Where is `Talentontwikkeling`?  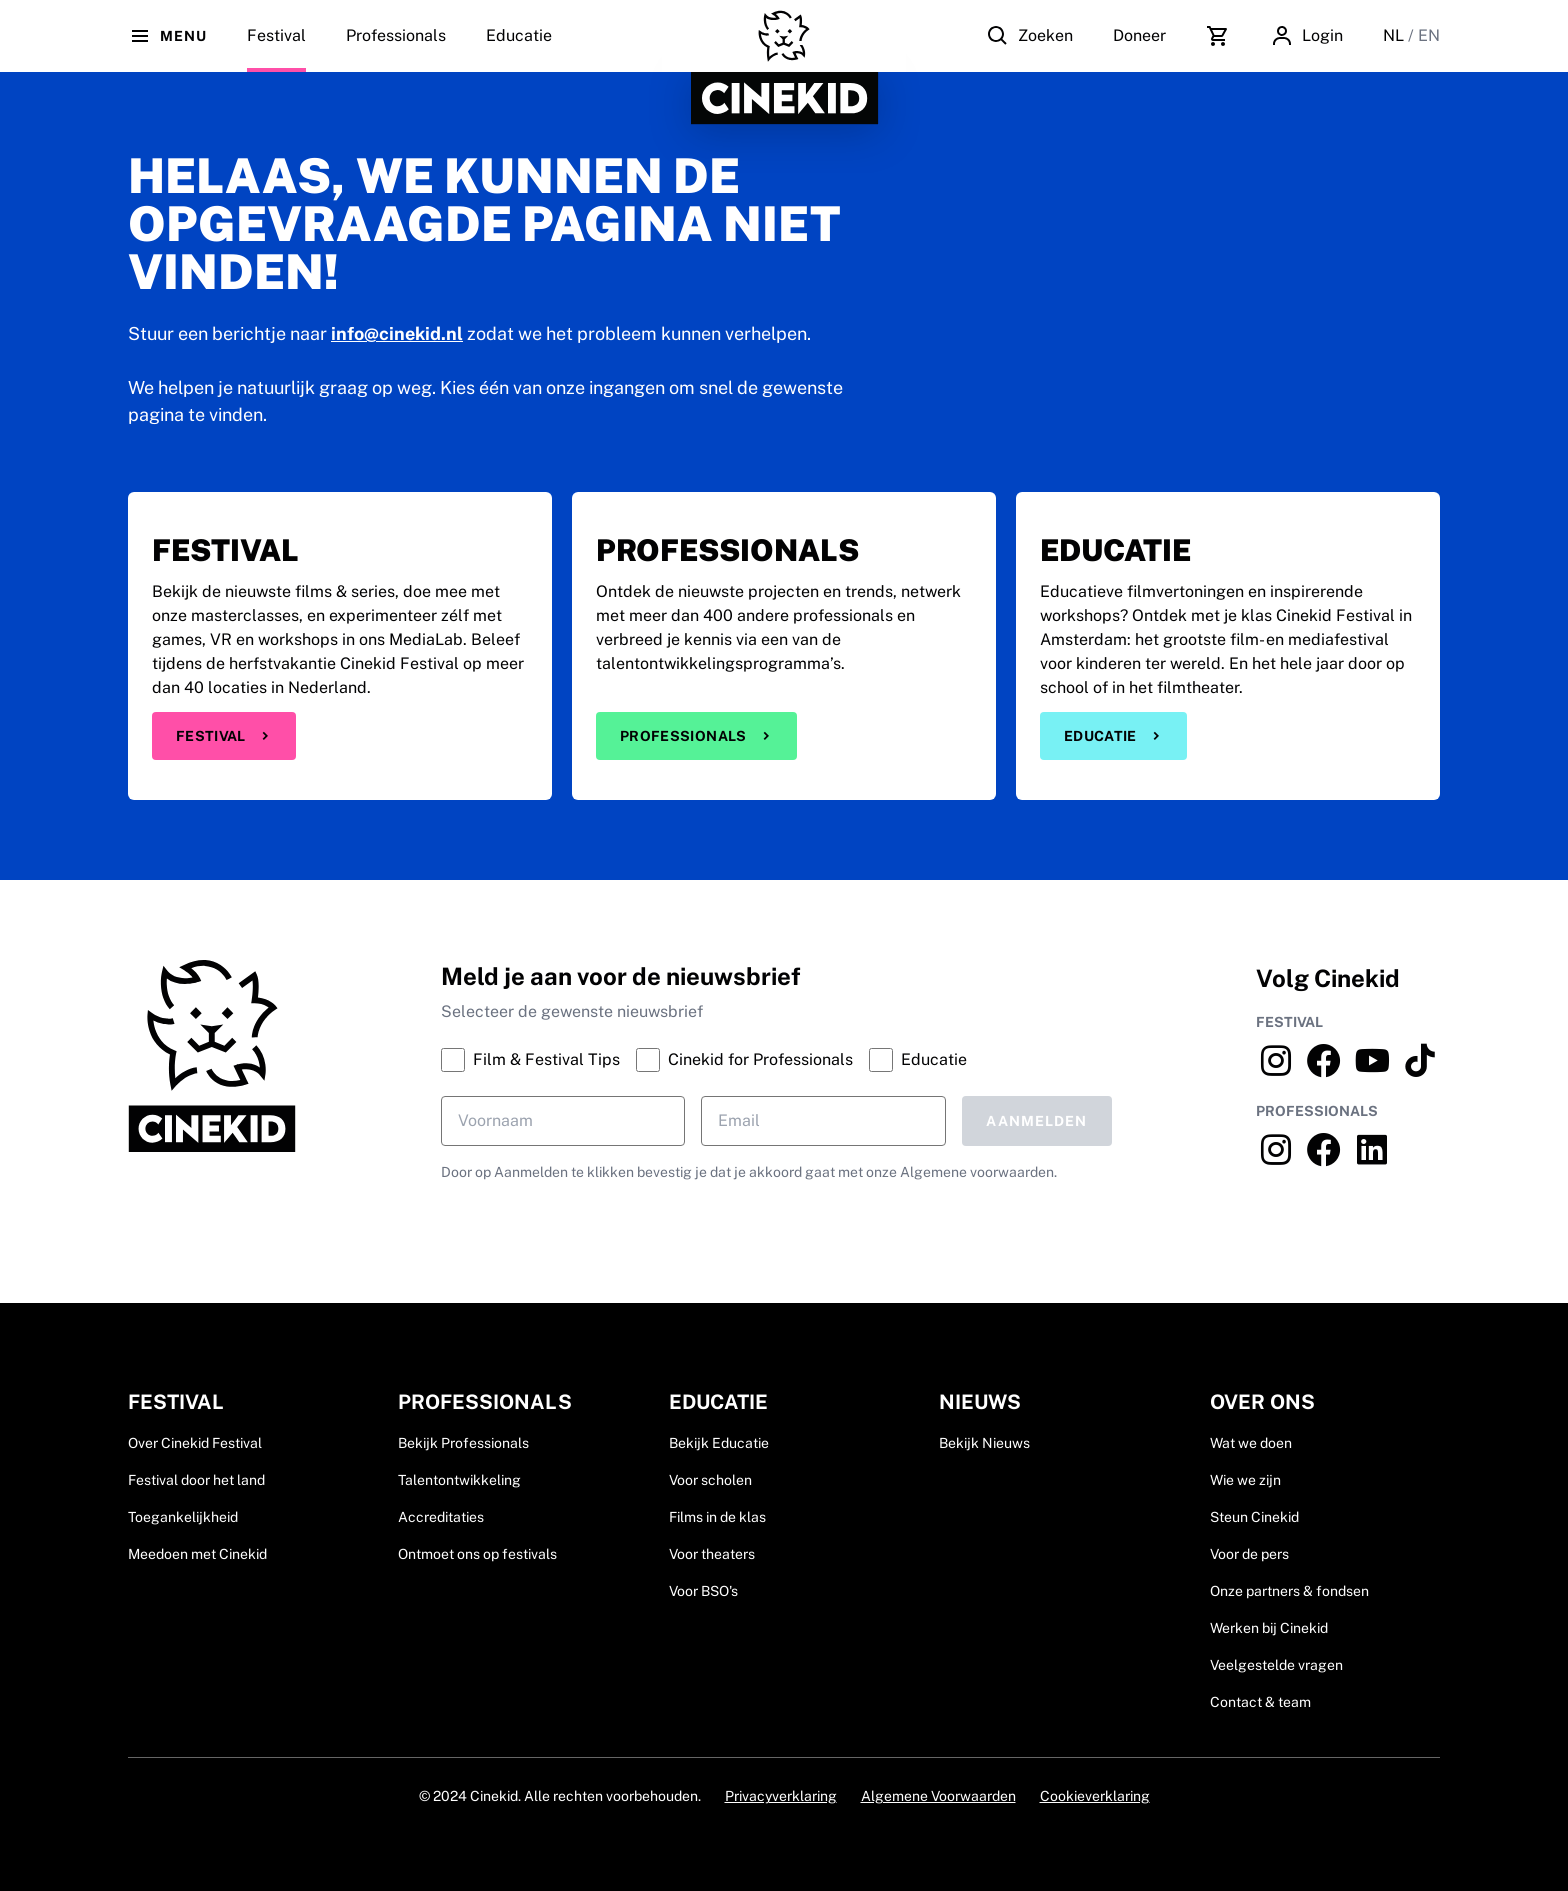 Talentontwikkeling is located at coordinates (459, 1480).